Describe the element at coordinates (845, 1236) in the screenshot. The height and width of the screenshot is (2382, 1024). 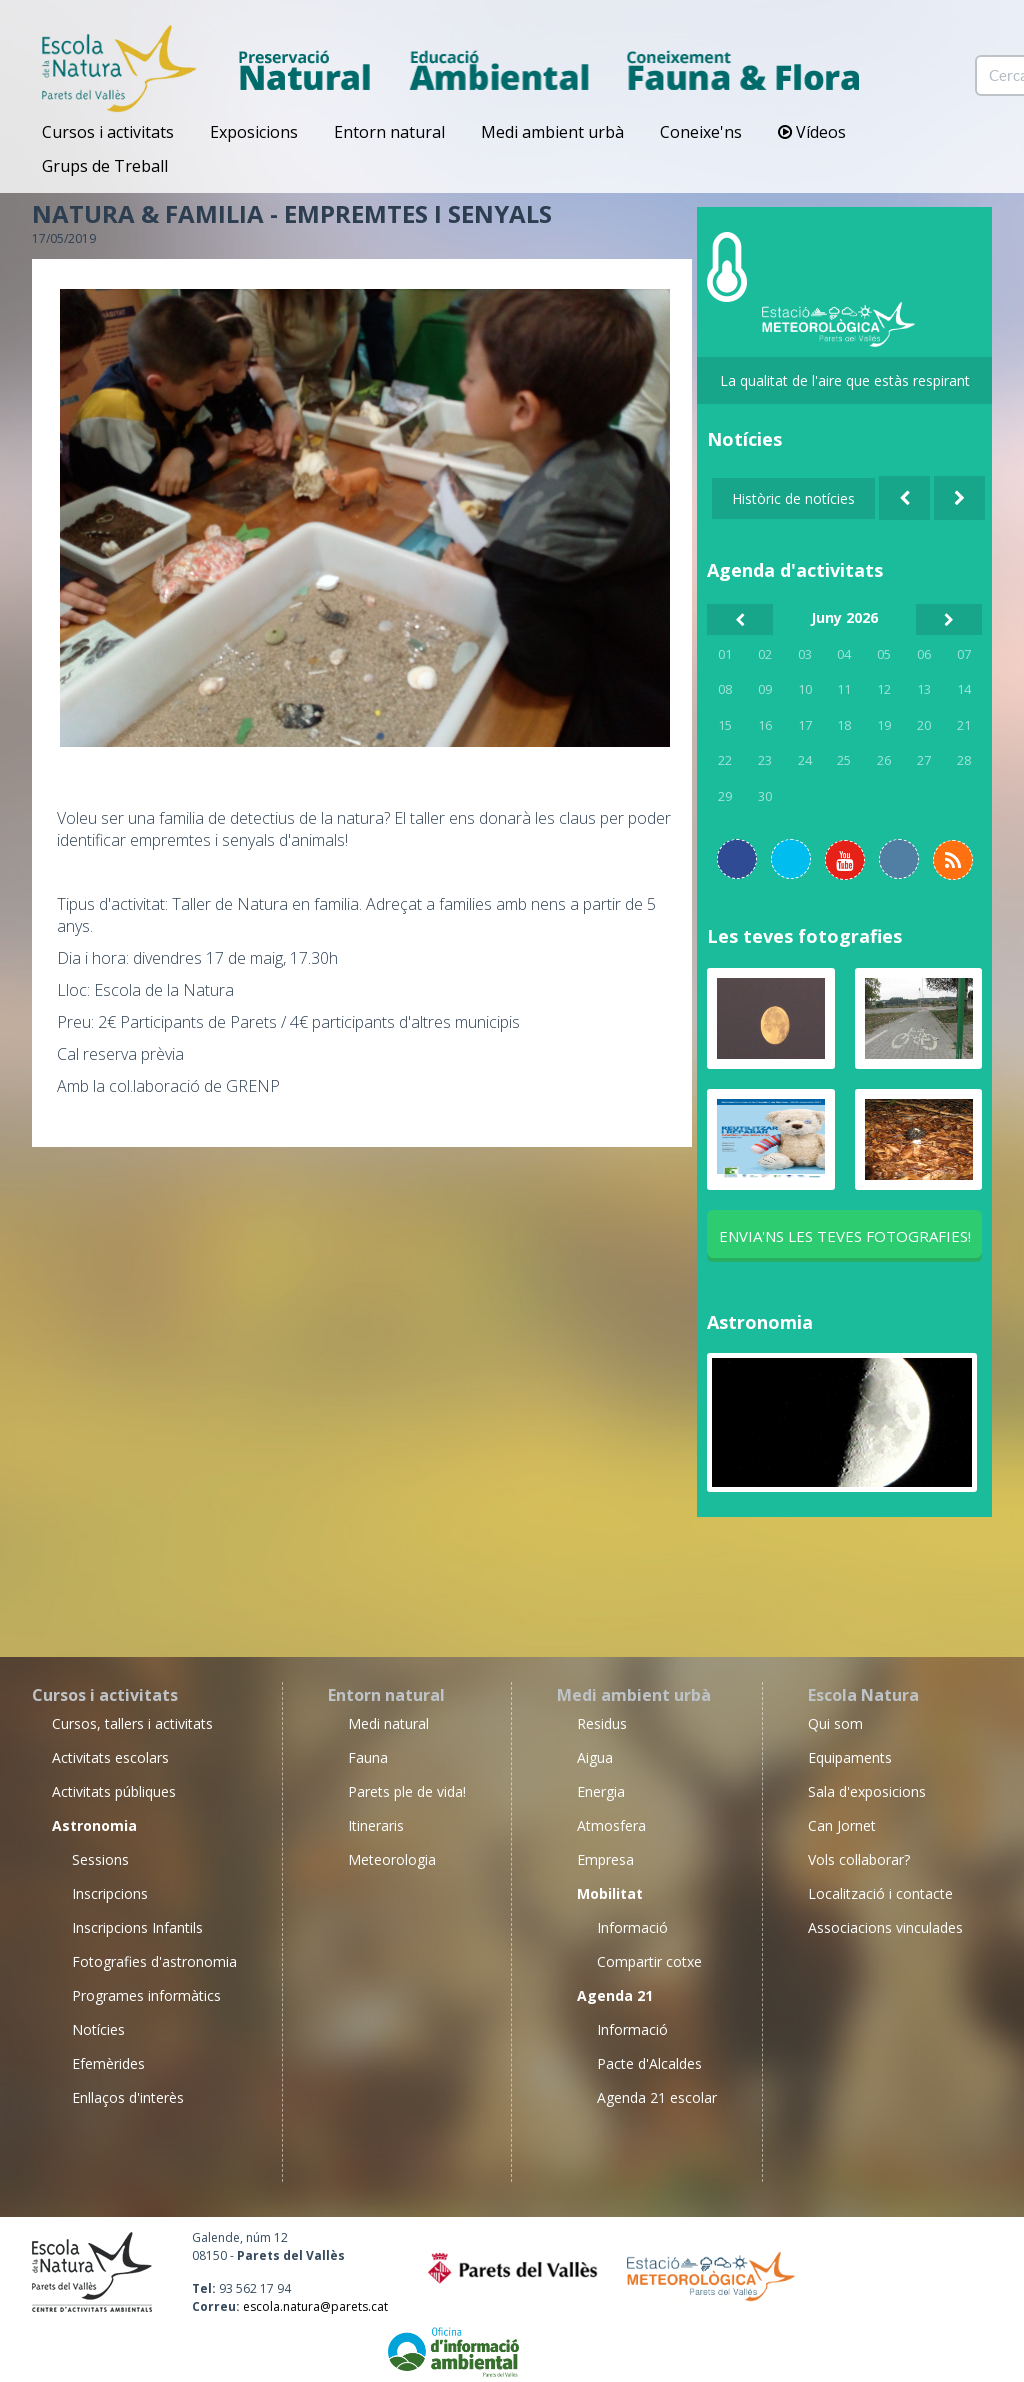
I see `Envia'ns les teves fotografies!` at that location.